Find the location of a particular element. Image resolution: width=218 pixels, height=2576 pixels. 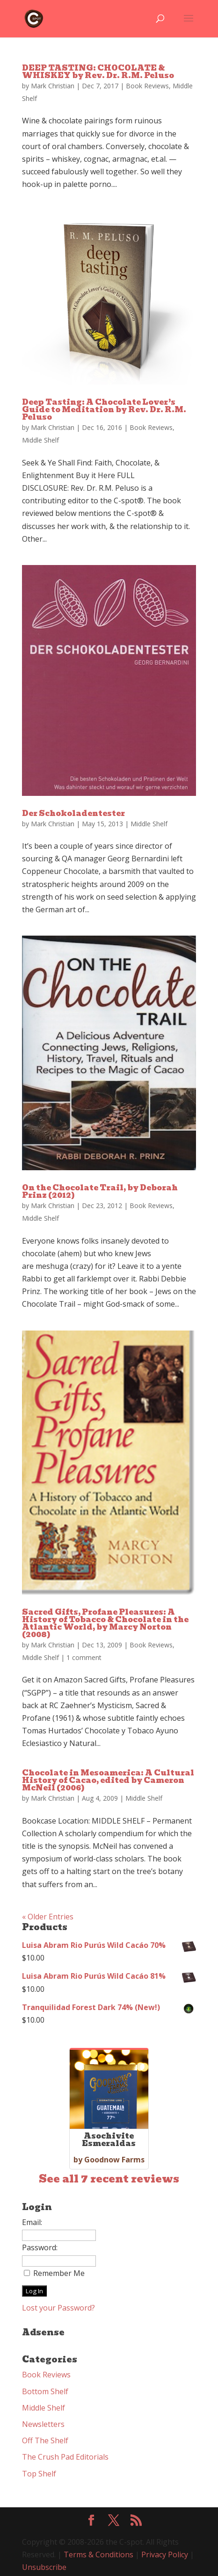

See all 7 recent reviews is located at coordinates (109, 2179).